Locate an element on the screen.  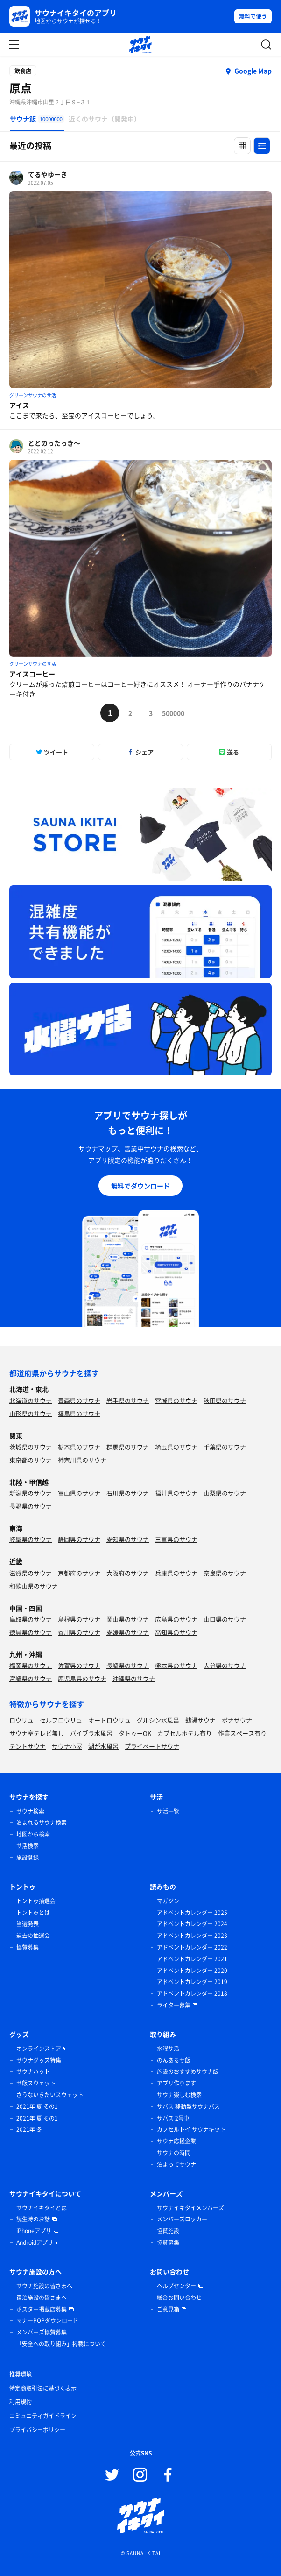
サ活一覧 is located at coordinates (168, 1811).